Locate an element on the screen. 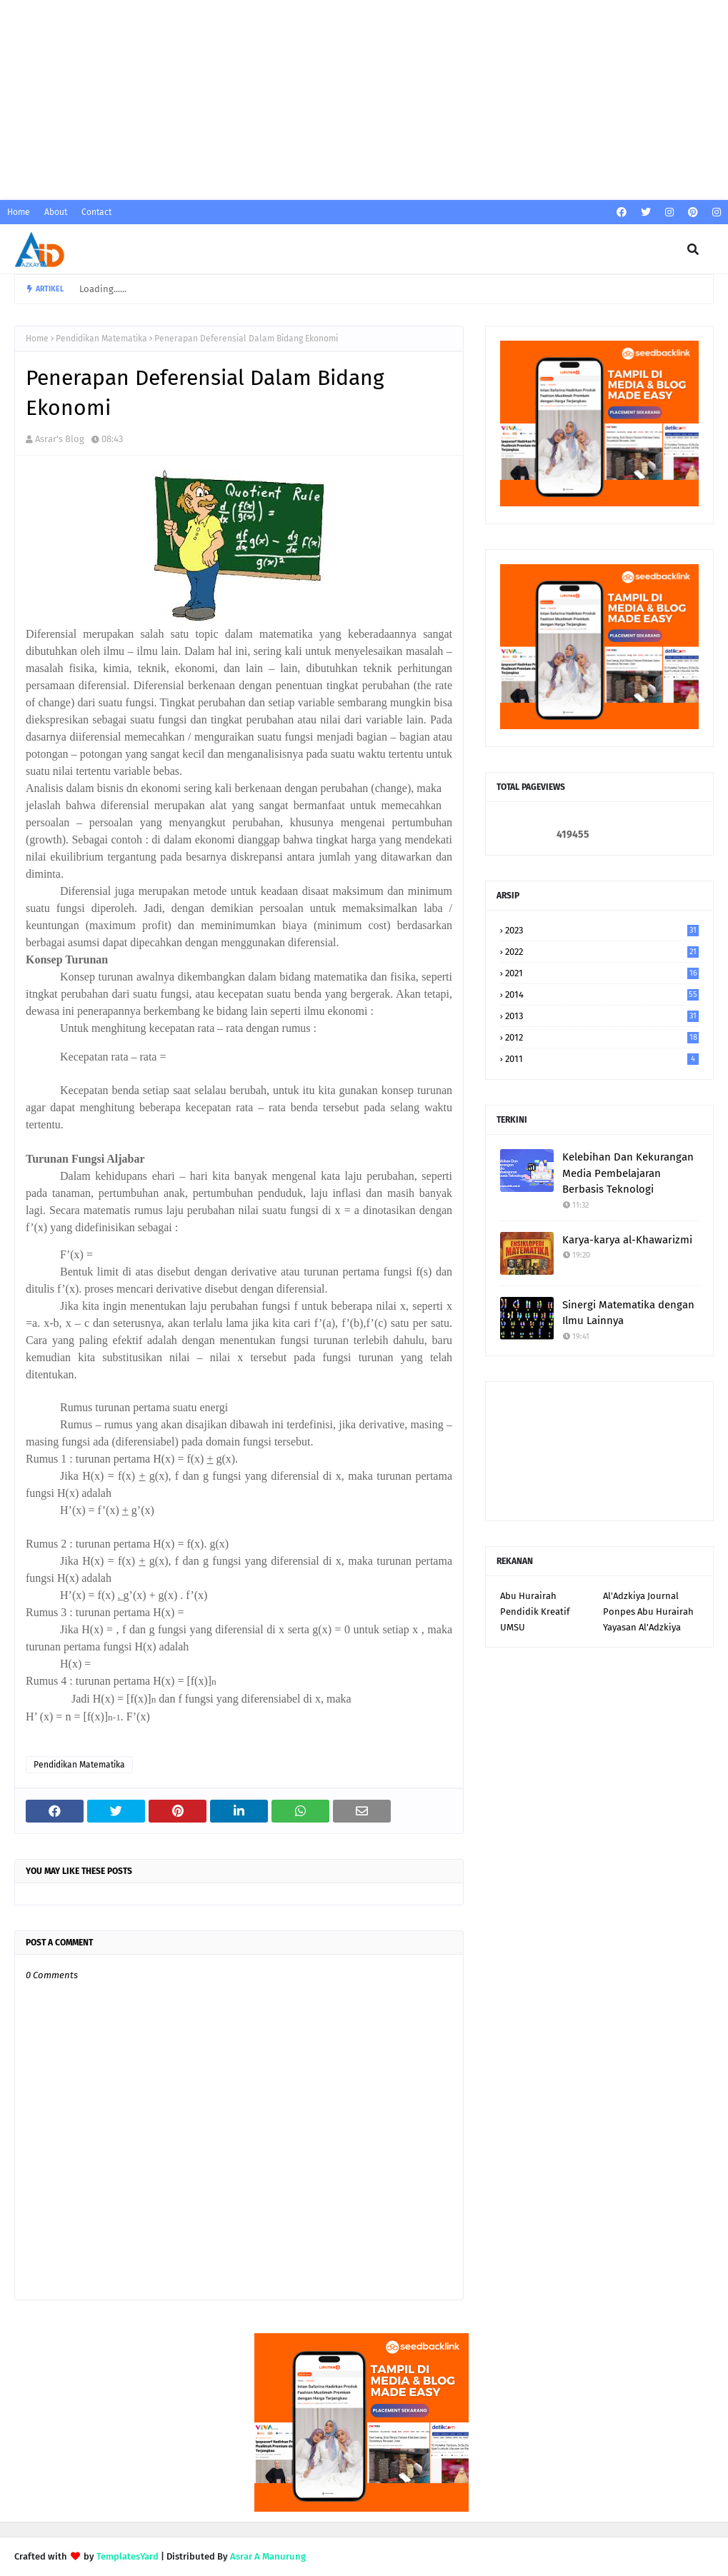 The image size is (728, 2576). 2011 is located at coordinates (602, 1058).